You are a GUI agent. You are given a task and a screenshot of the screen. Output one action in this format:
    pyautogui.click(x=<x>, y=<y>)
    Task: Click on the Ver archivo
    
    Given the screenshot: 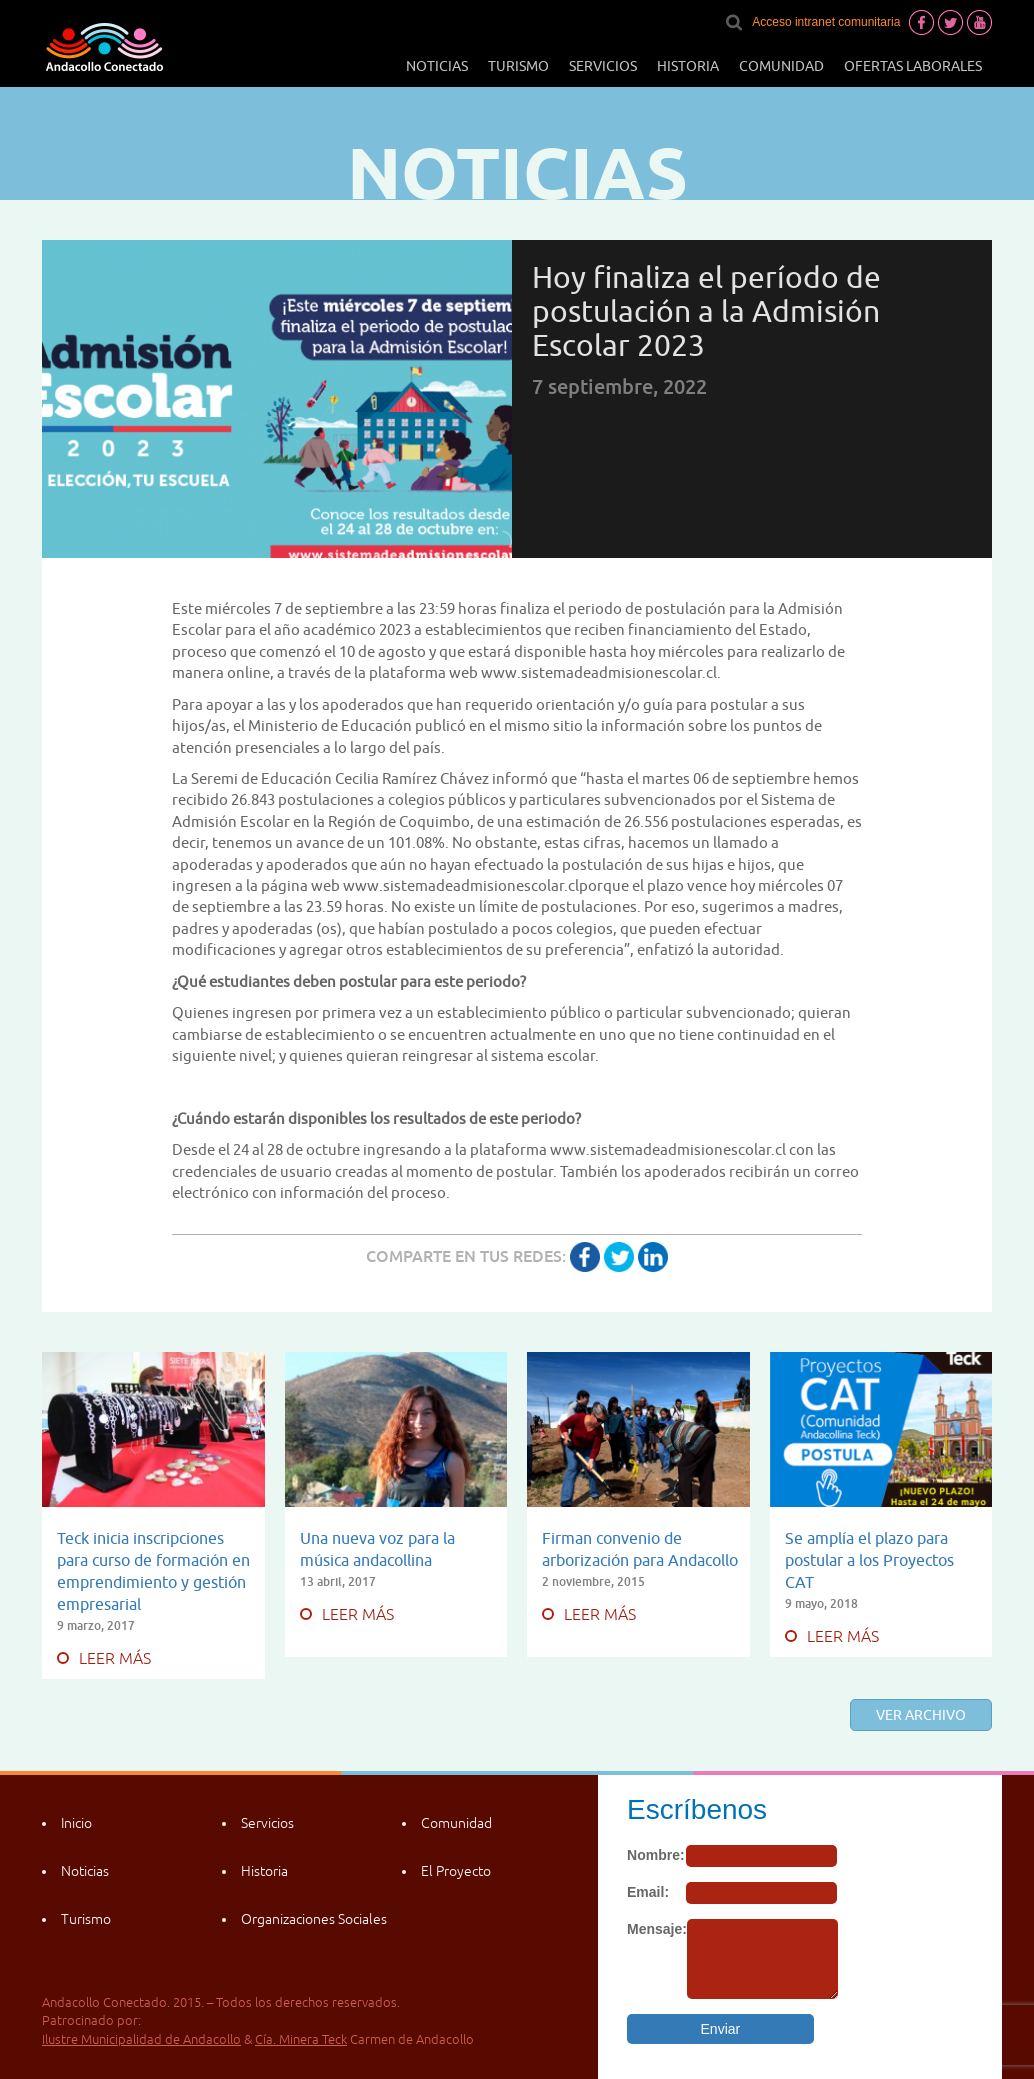 What is the action you would take?
    pyautogui.click(x=921, y=1715)
    